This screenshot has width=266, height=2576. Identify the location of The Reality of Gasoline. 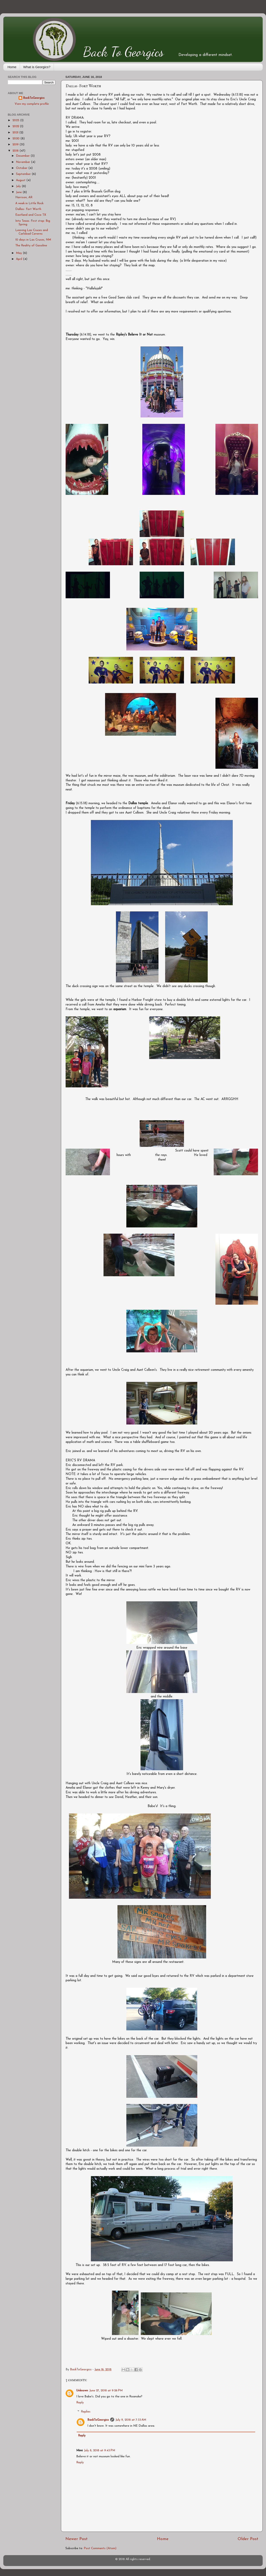
(31, 245).